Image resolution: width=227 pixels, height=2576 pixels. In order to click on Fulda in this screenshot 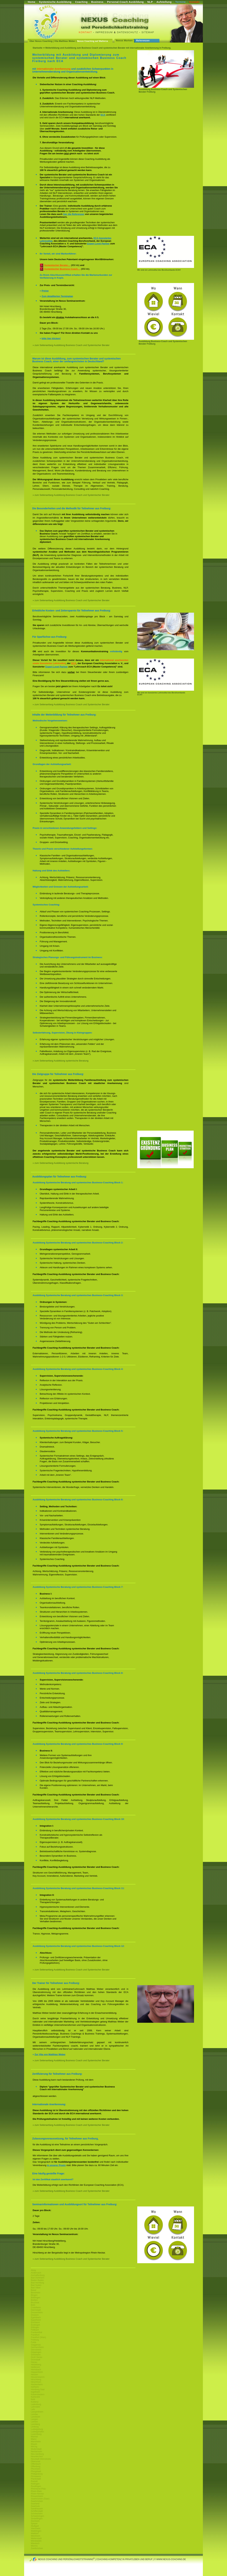, I will do `click(33, 2342)`.